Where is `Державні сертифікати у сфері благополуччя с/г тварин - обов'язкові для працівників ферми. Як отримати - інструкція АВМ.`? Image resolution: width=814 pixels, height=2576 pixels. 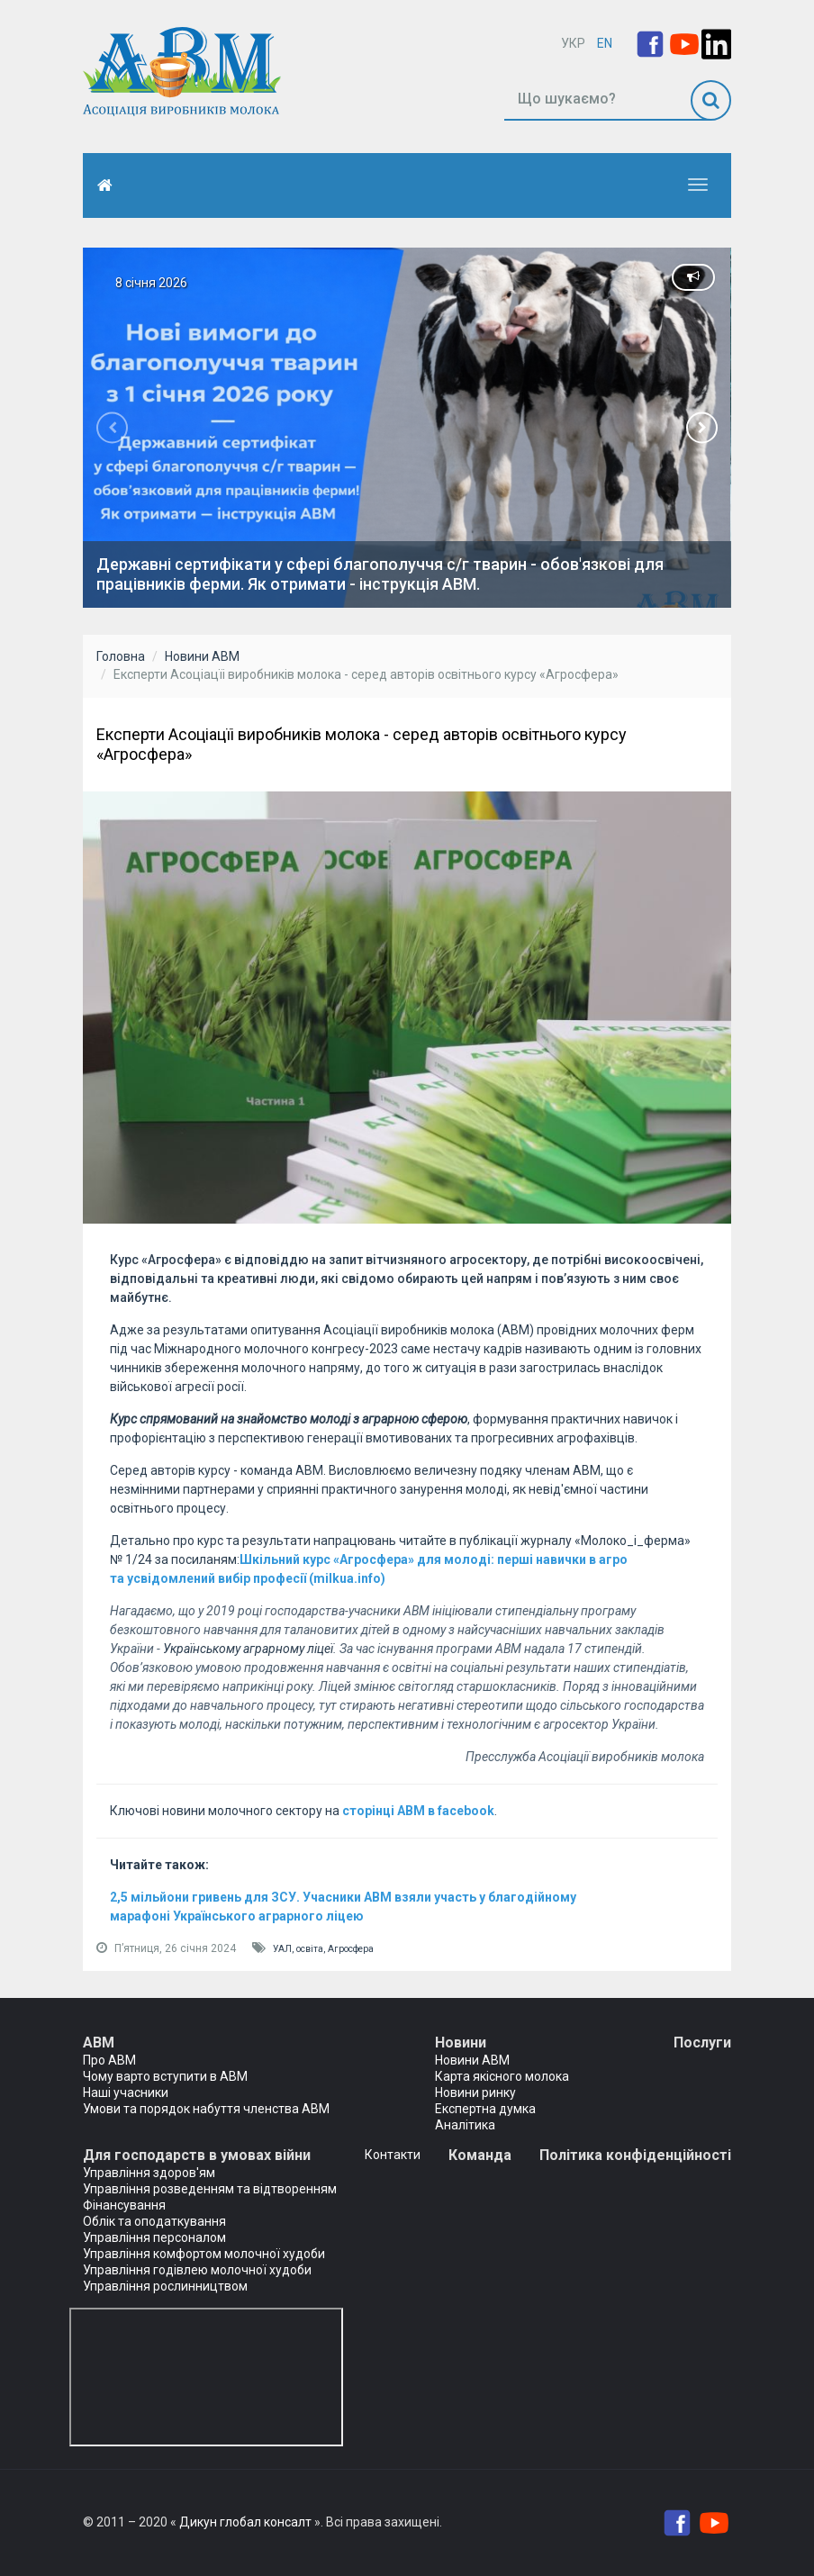 Державні сертифікати у сфері благополуччя с/г тварин - обов'язкові для працівників ферми. Як отримати - інструкція АВМ. is located at coordinates (380, 574).